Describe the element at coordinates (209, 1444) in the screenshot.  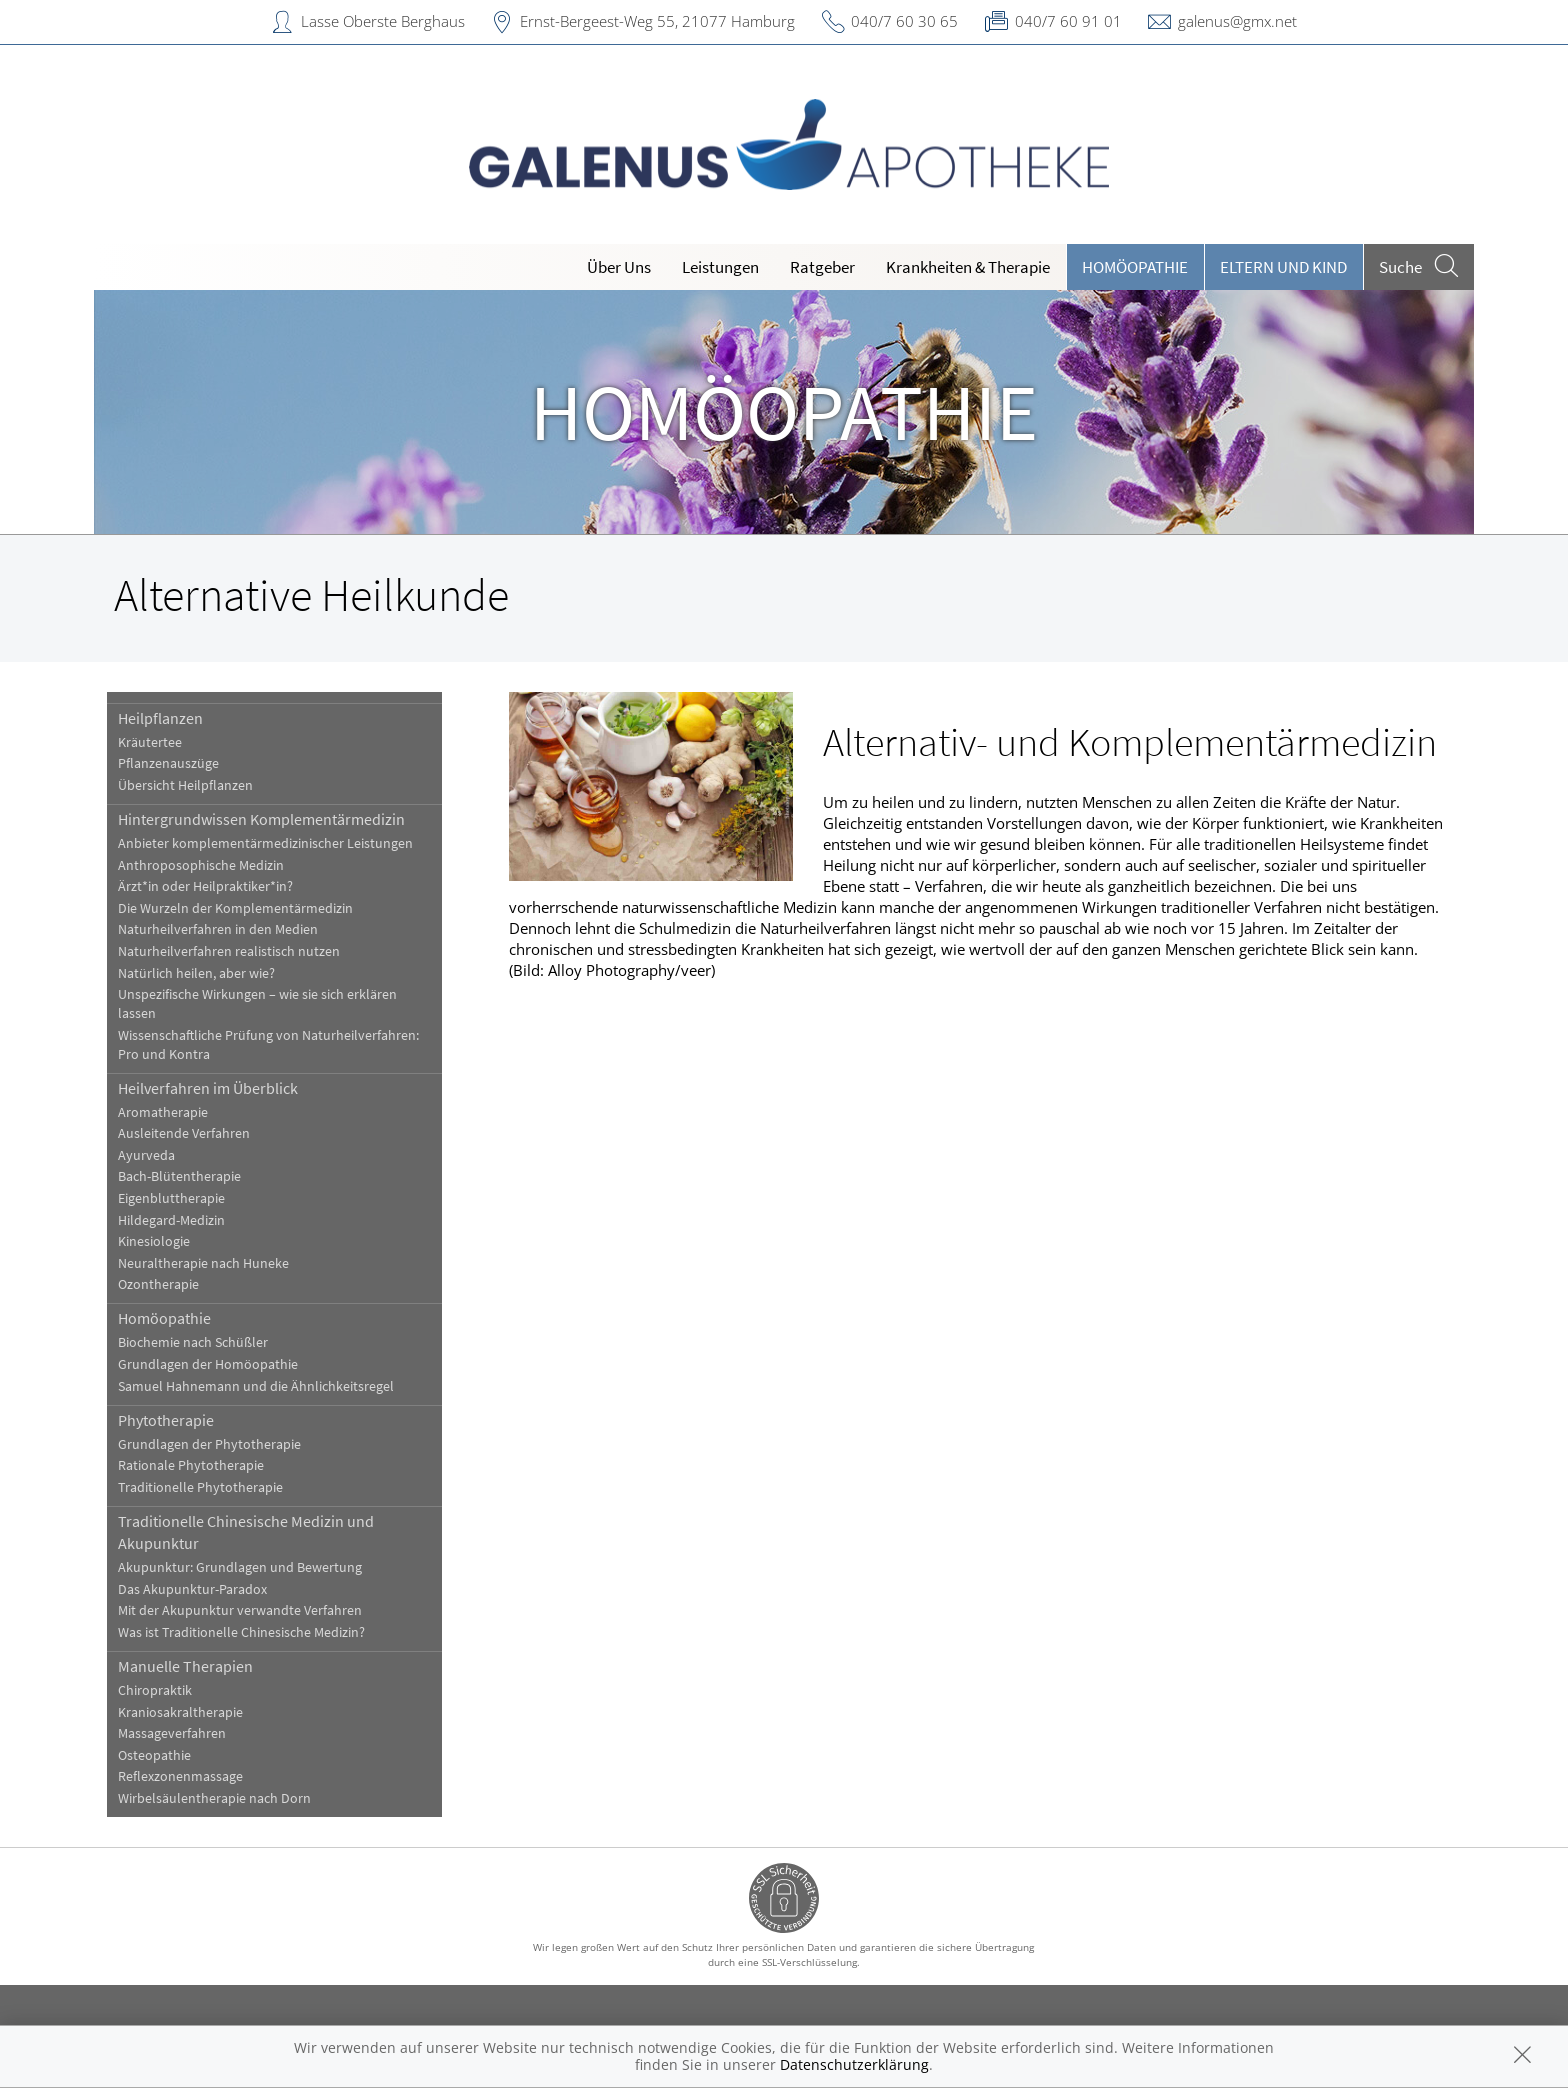
I see `Grundlagen der Phytotherapie` at that location.